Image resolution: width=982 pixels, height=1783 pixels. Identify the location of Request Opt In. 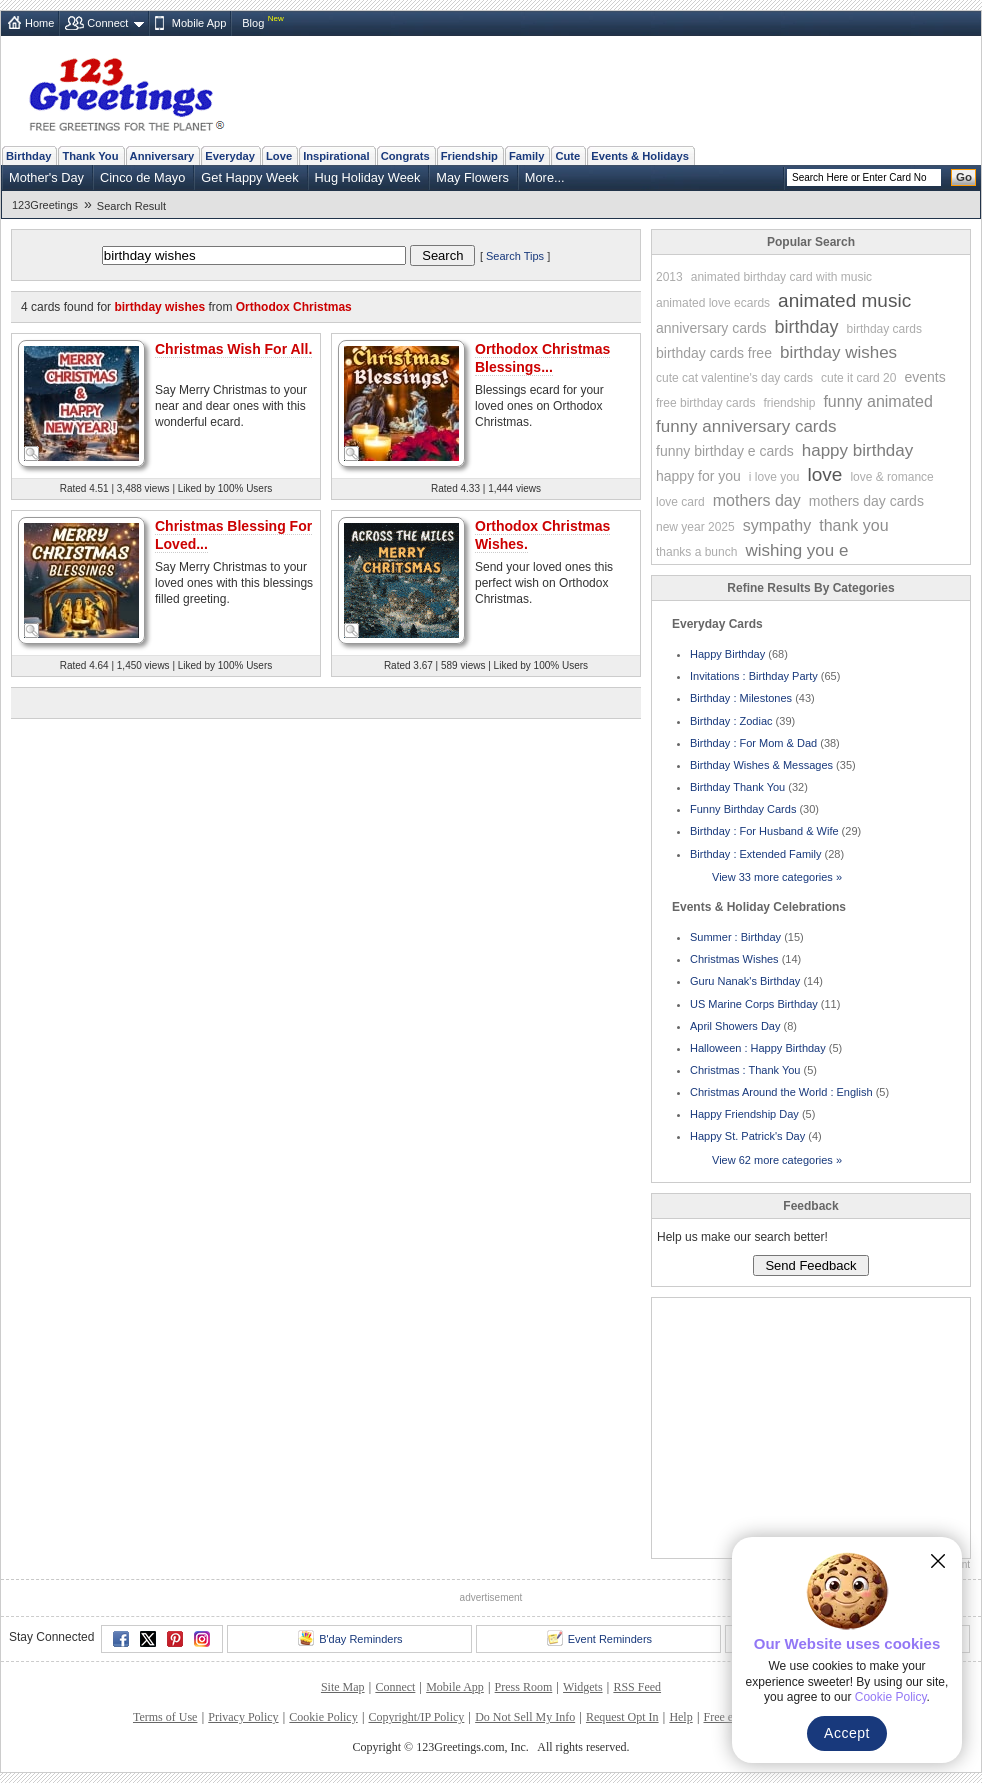
(622, 1717).